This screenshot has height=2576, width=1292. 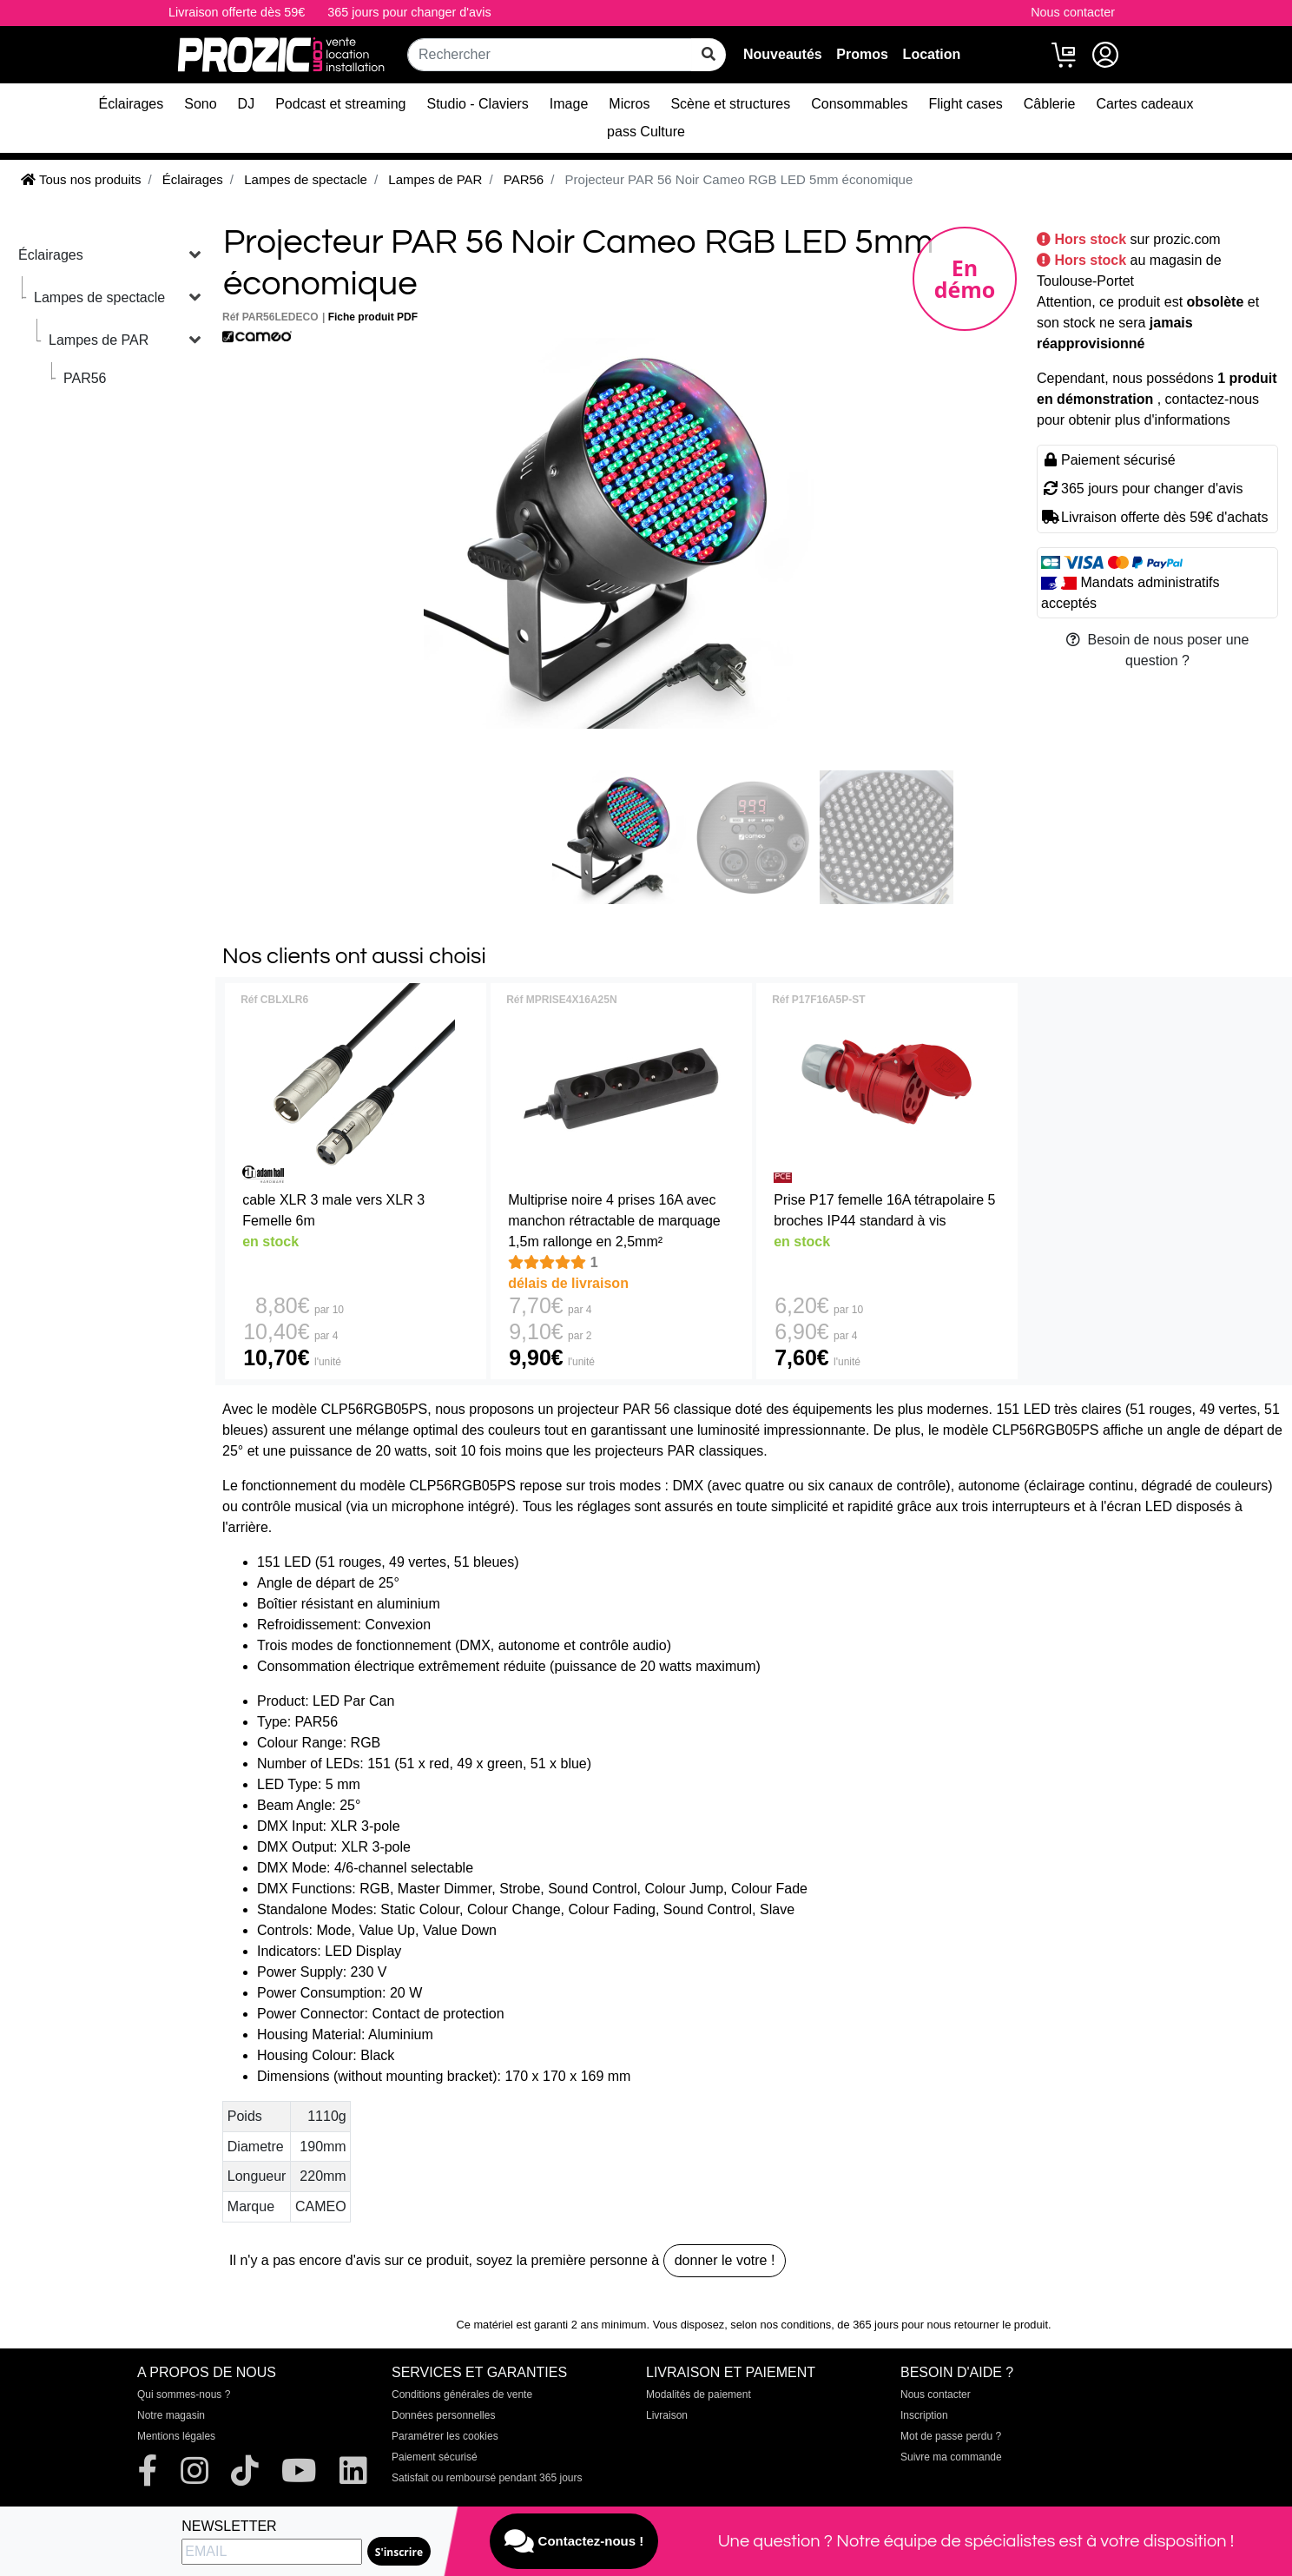 What do you see at coordinates (859, 103) in the screenshot?
I see `Consommables` at bounding box center [859, 103].